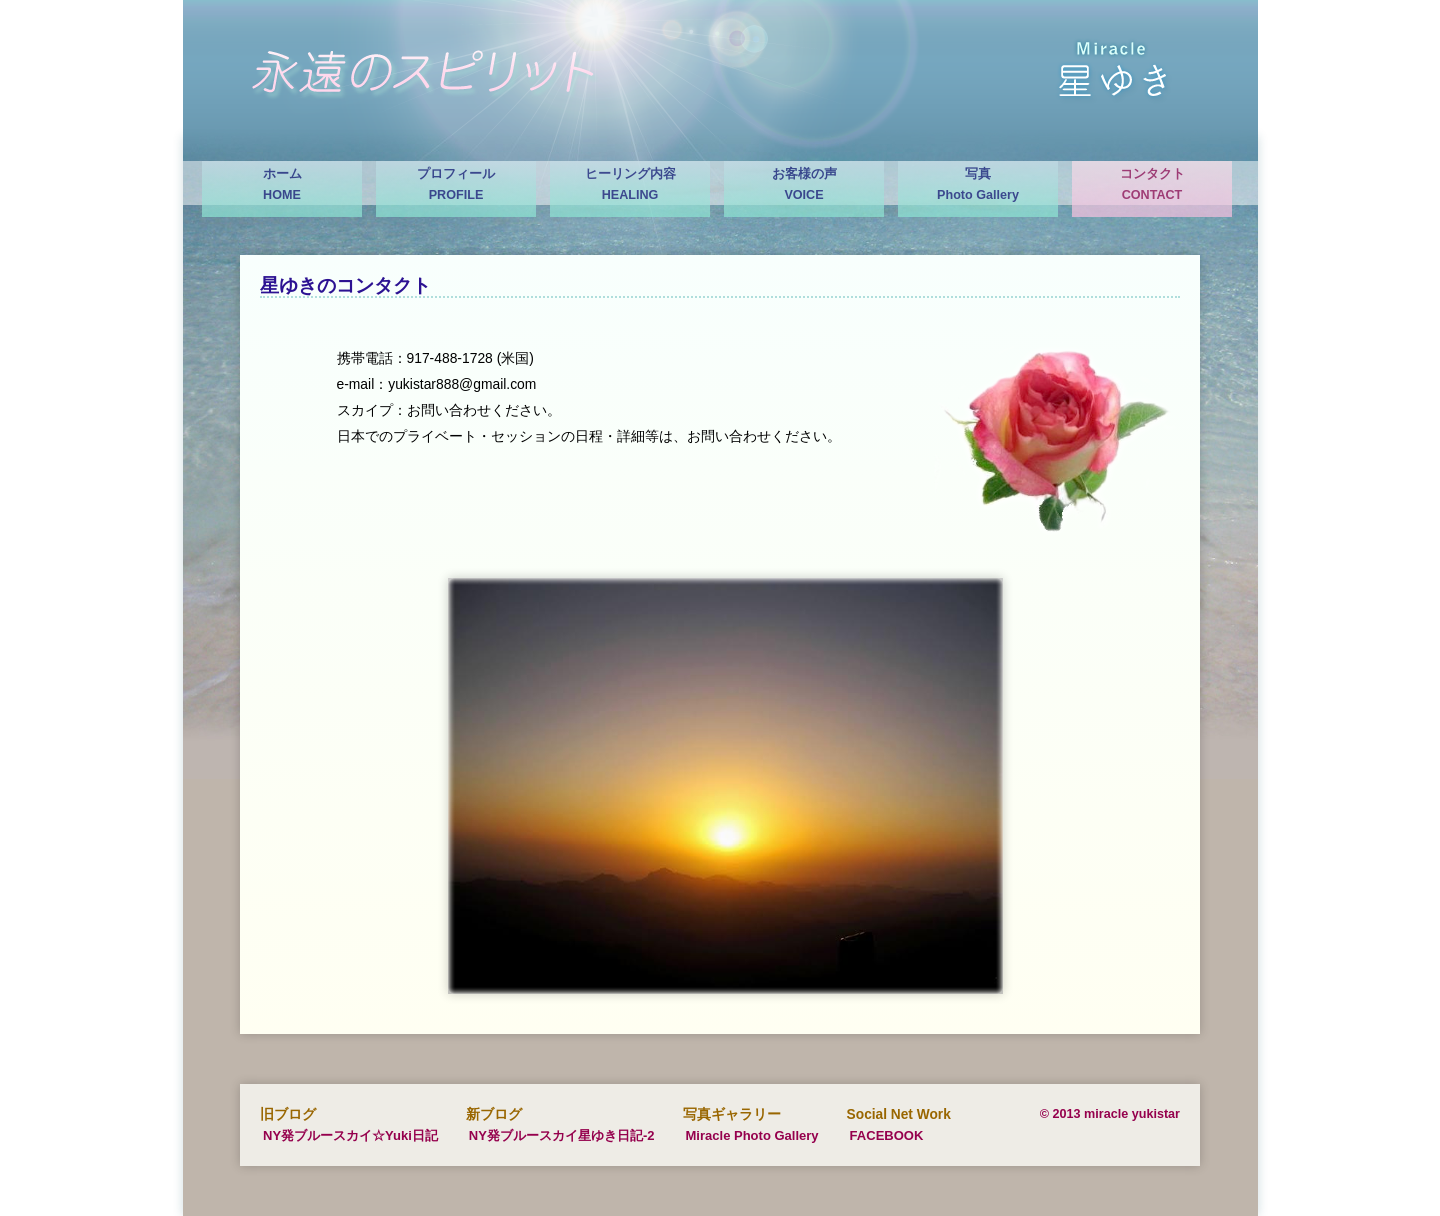  Describe the element at coordinates (630, 186) in the screenshot. I see `ヒーリング内容` at that location.